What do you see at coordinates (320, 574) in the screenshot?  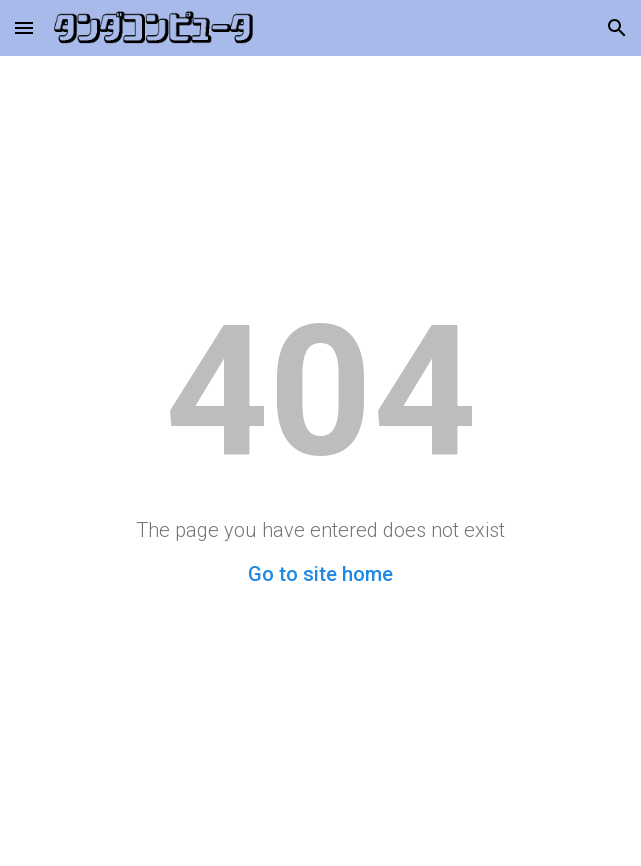 I see `Go to site home` at bounding box center [320, 574].